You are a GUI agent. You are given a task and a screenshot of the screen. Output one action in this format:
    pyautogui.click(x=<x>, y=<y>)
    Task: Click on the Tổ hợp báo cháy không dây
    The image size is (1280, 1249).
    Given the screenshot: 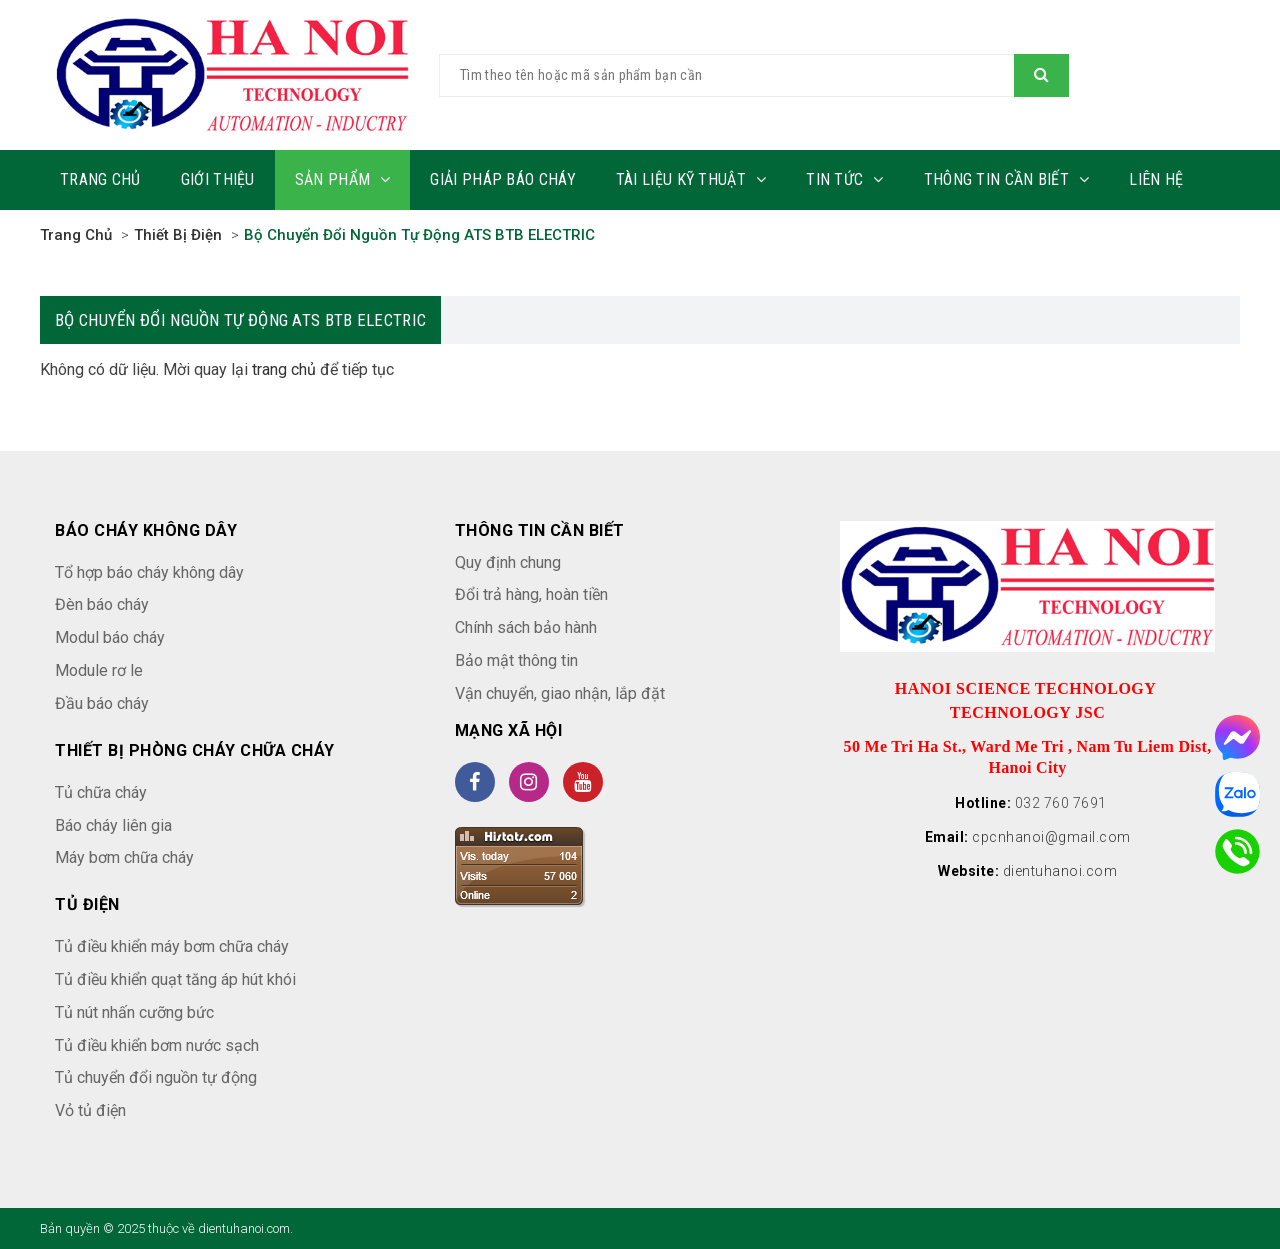 What is the action you would take?
    pyautogui.click(x=149, y=572)
    